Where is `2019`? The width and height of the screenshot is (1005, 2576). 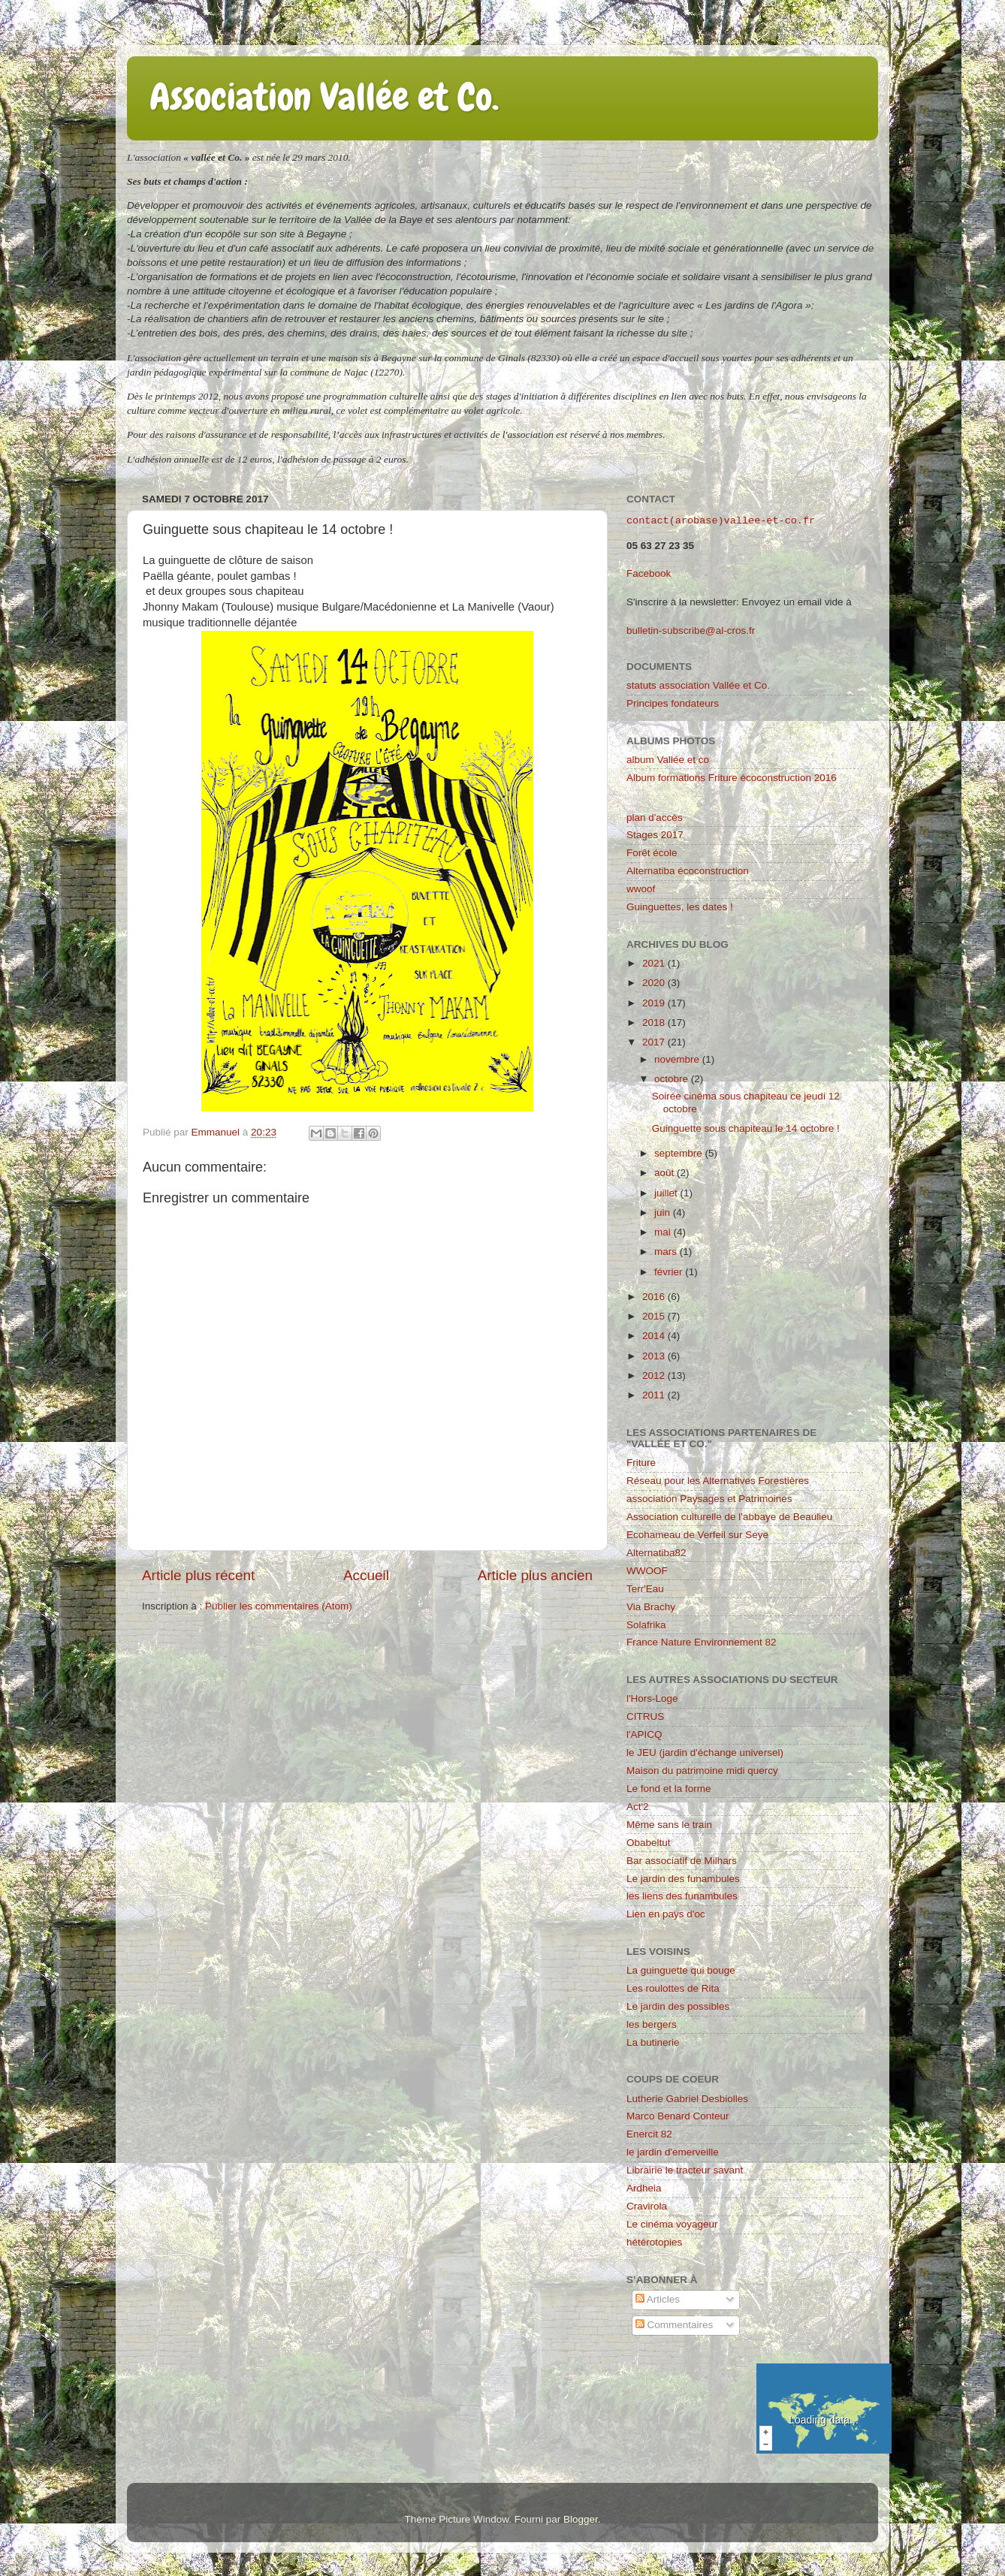 2019 is located at coordinates (655, 1003).